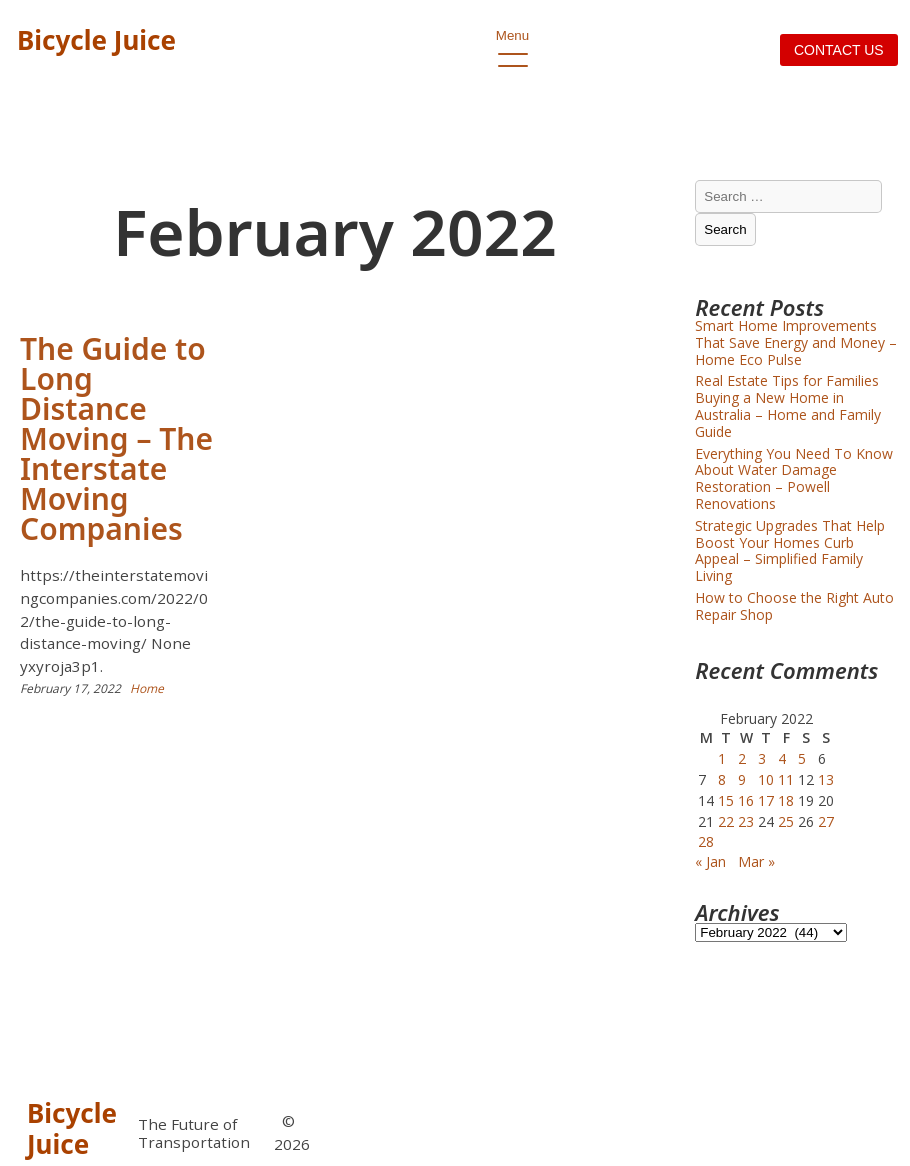  Describe the element at coordinates (512, 41) in the screenshot. I see `Menu [open primary-menu]` at that location.